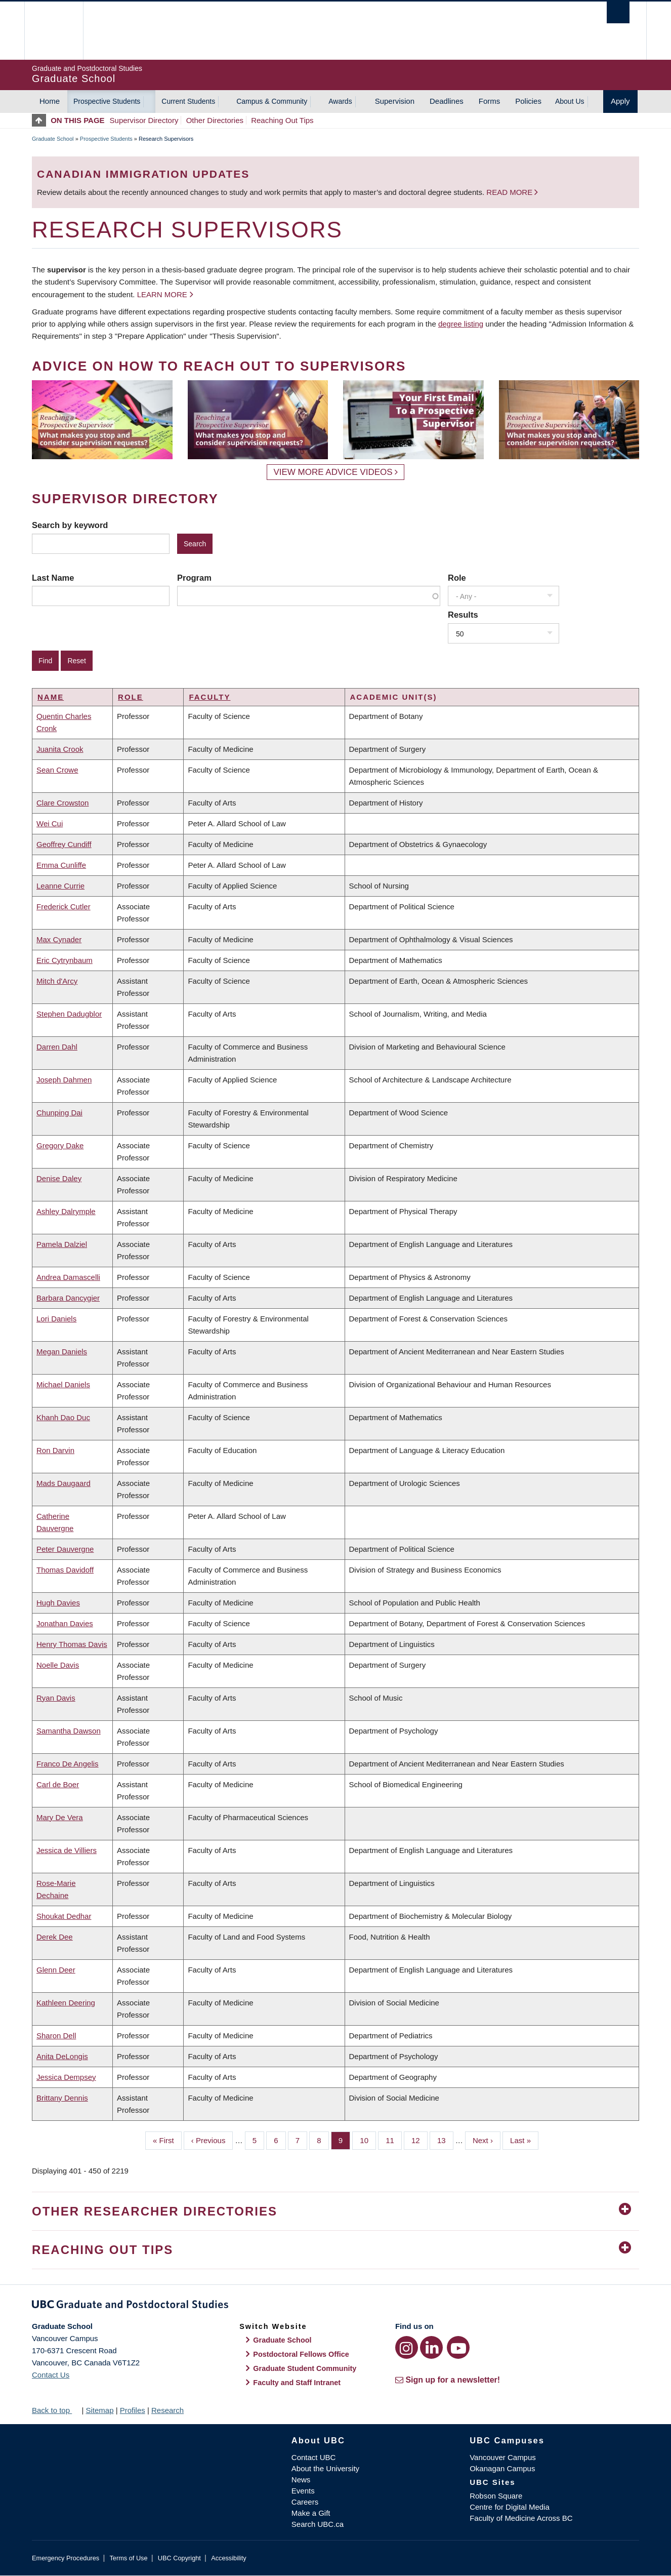 The image size is (671, 2576). What do you see at coordinates (301, 2354) in the screenshot?
I see `Postdoctoral Fellows Office` at bounding box center [301, 2354].